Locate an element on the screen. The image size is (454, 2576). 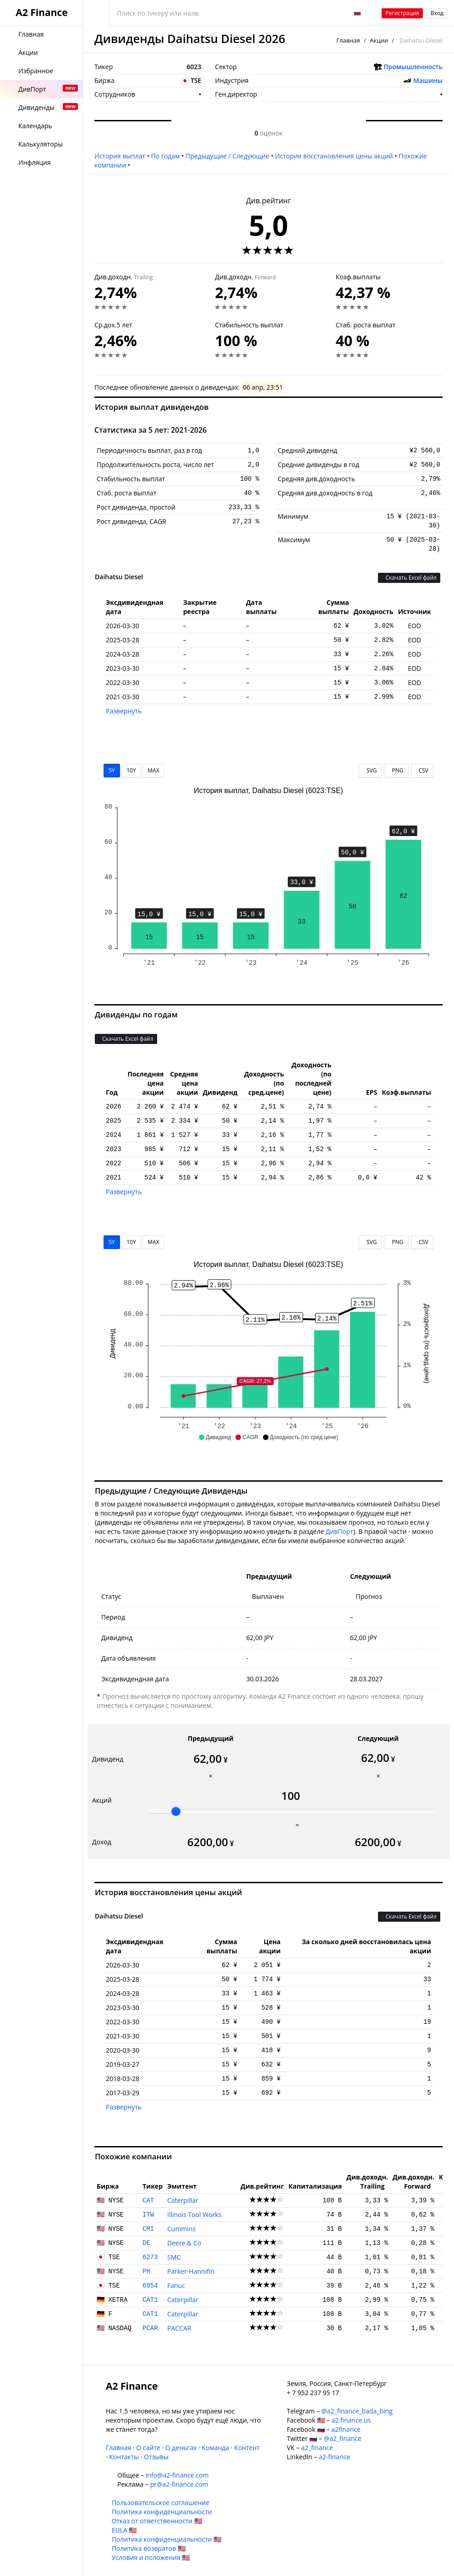
Parker-Hannifin is located at coordinates (190, 2271).